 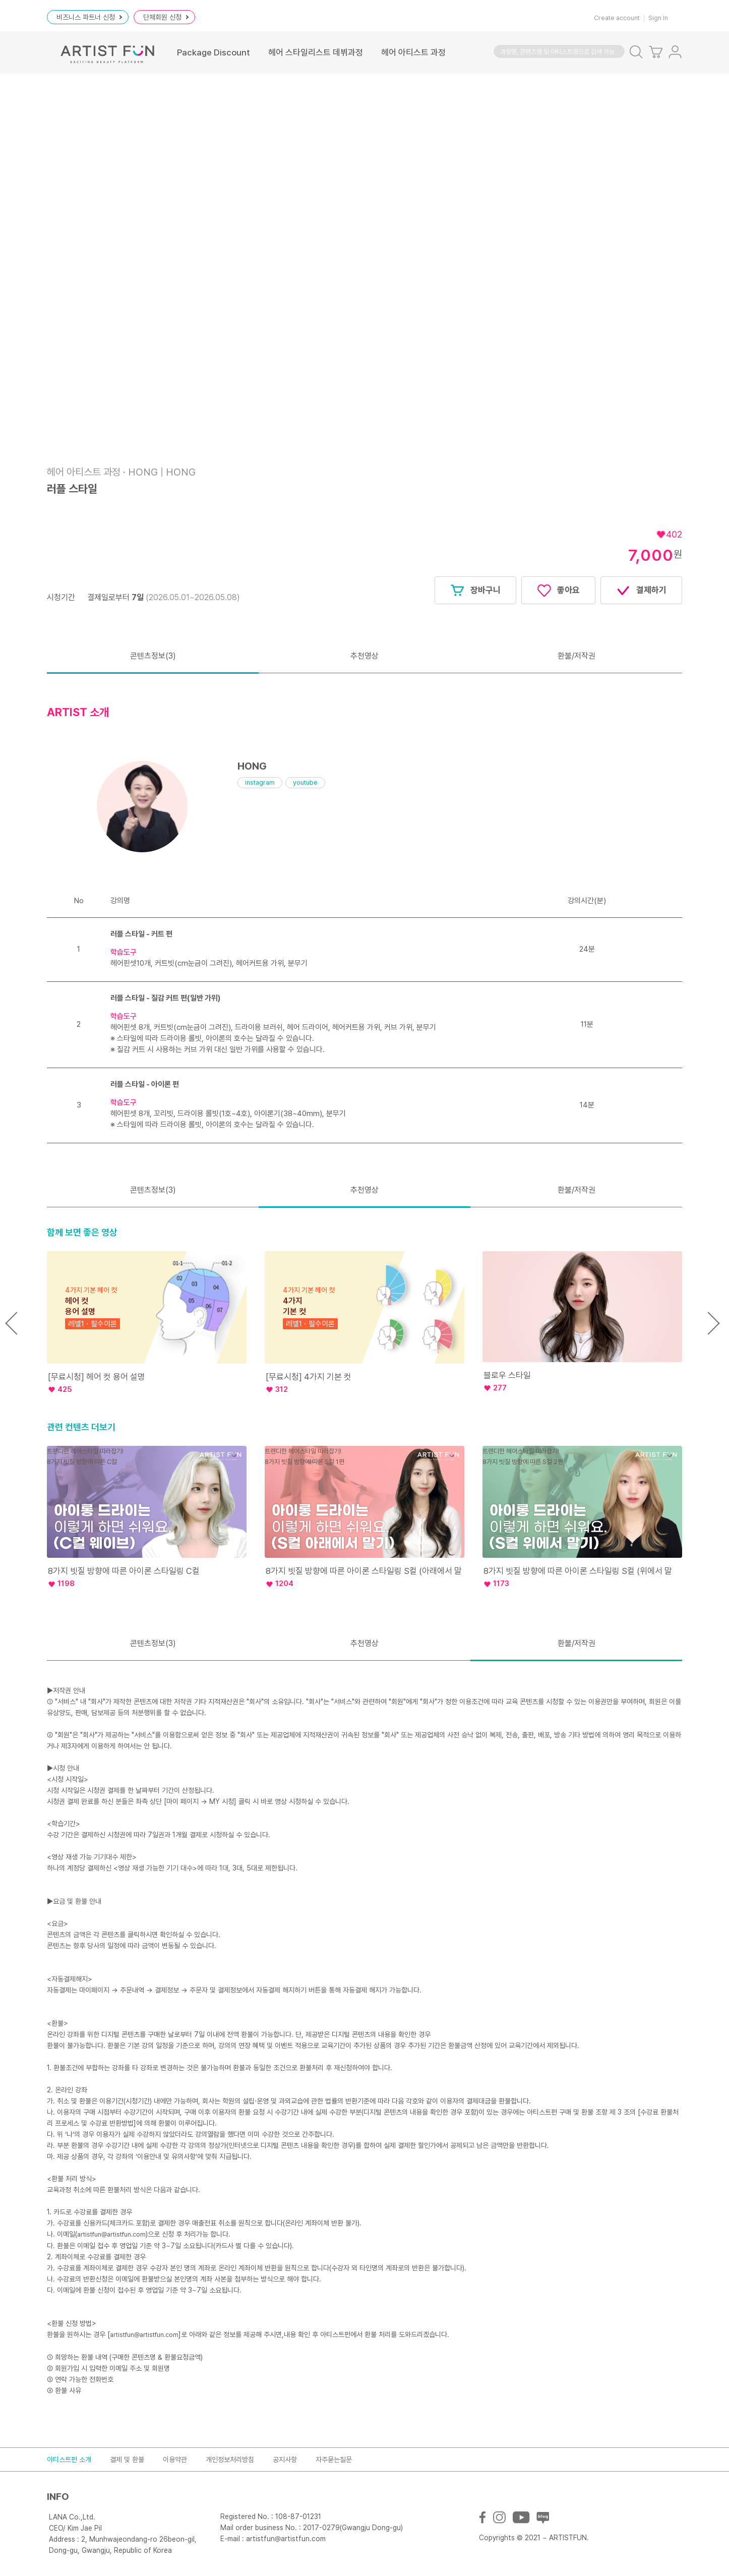 I want to click on 헤어 아티스트 과정, so click(x=413, y=52).